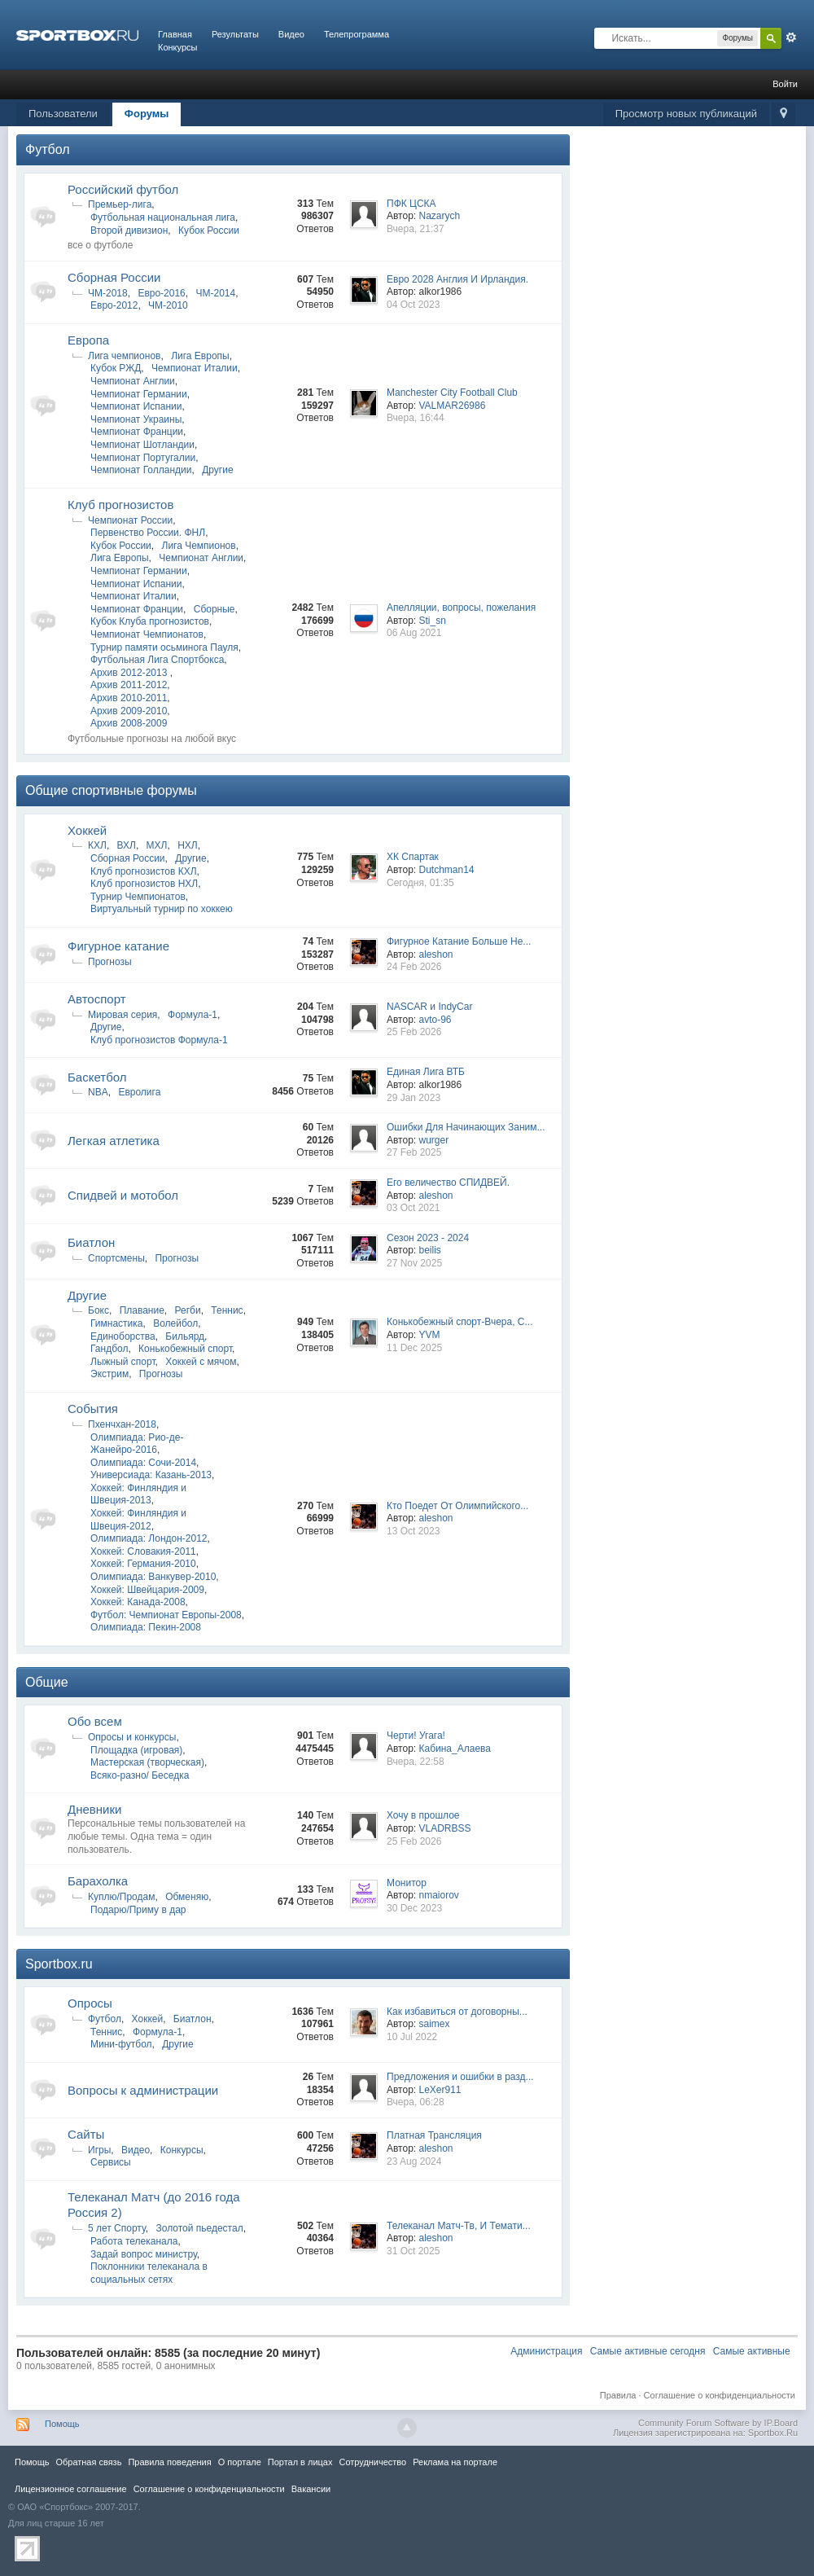  I want to click on Обо всем, so click(95, 1721).